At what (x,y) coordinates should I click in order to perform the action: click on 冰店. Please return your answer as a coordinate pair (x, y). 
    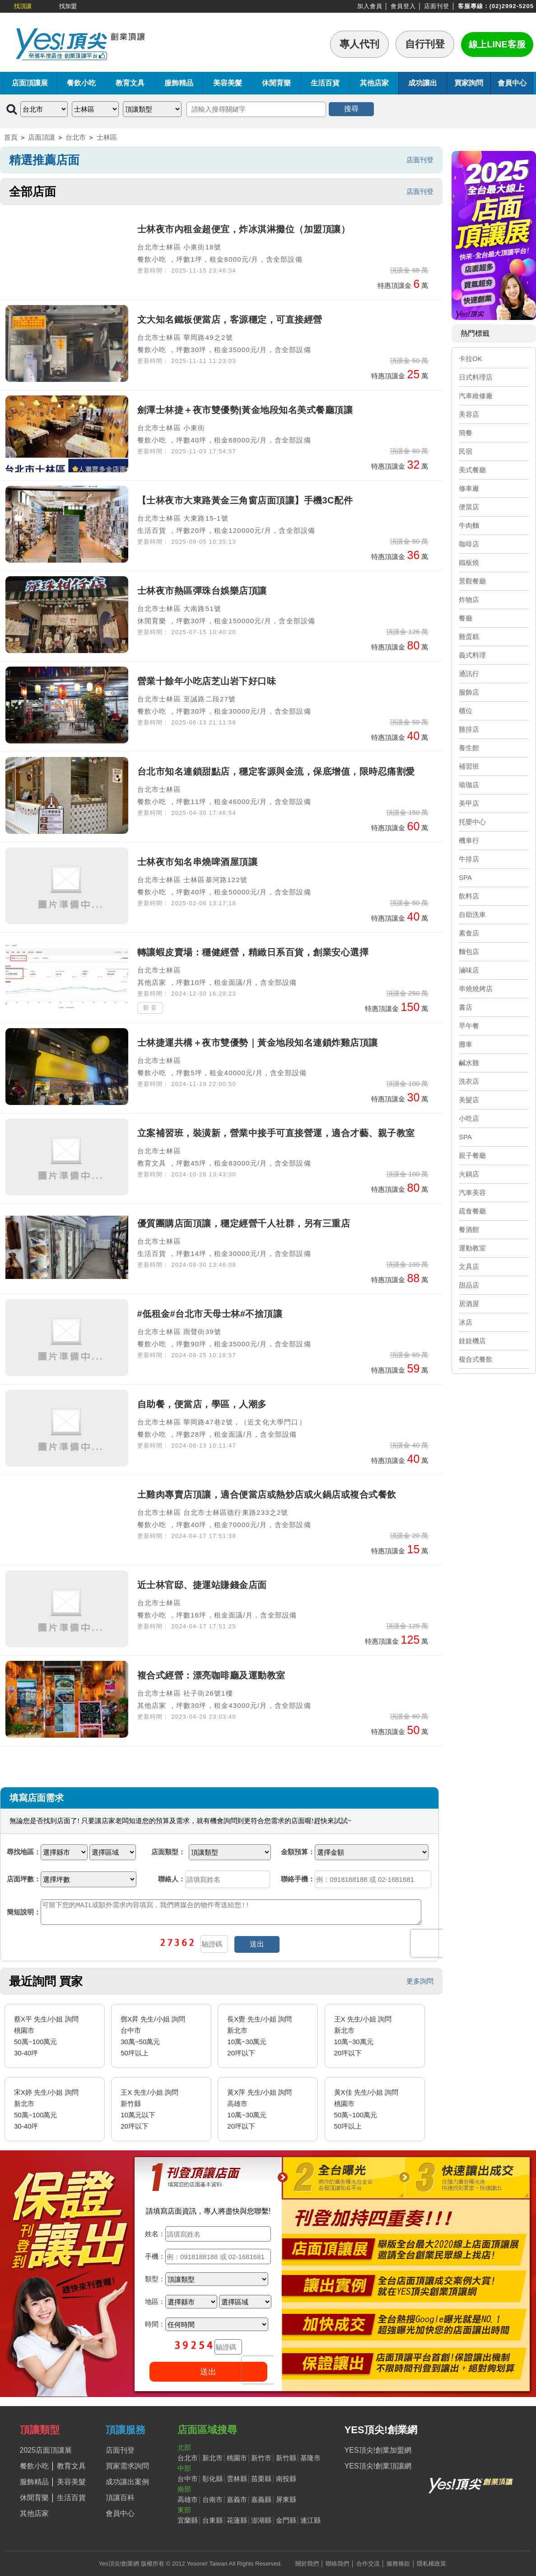
    Looking at the image, I should click on (465, 1322).